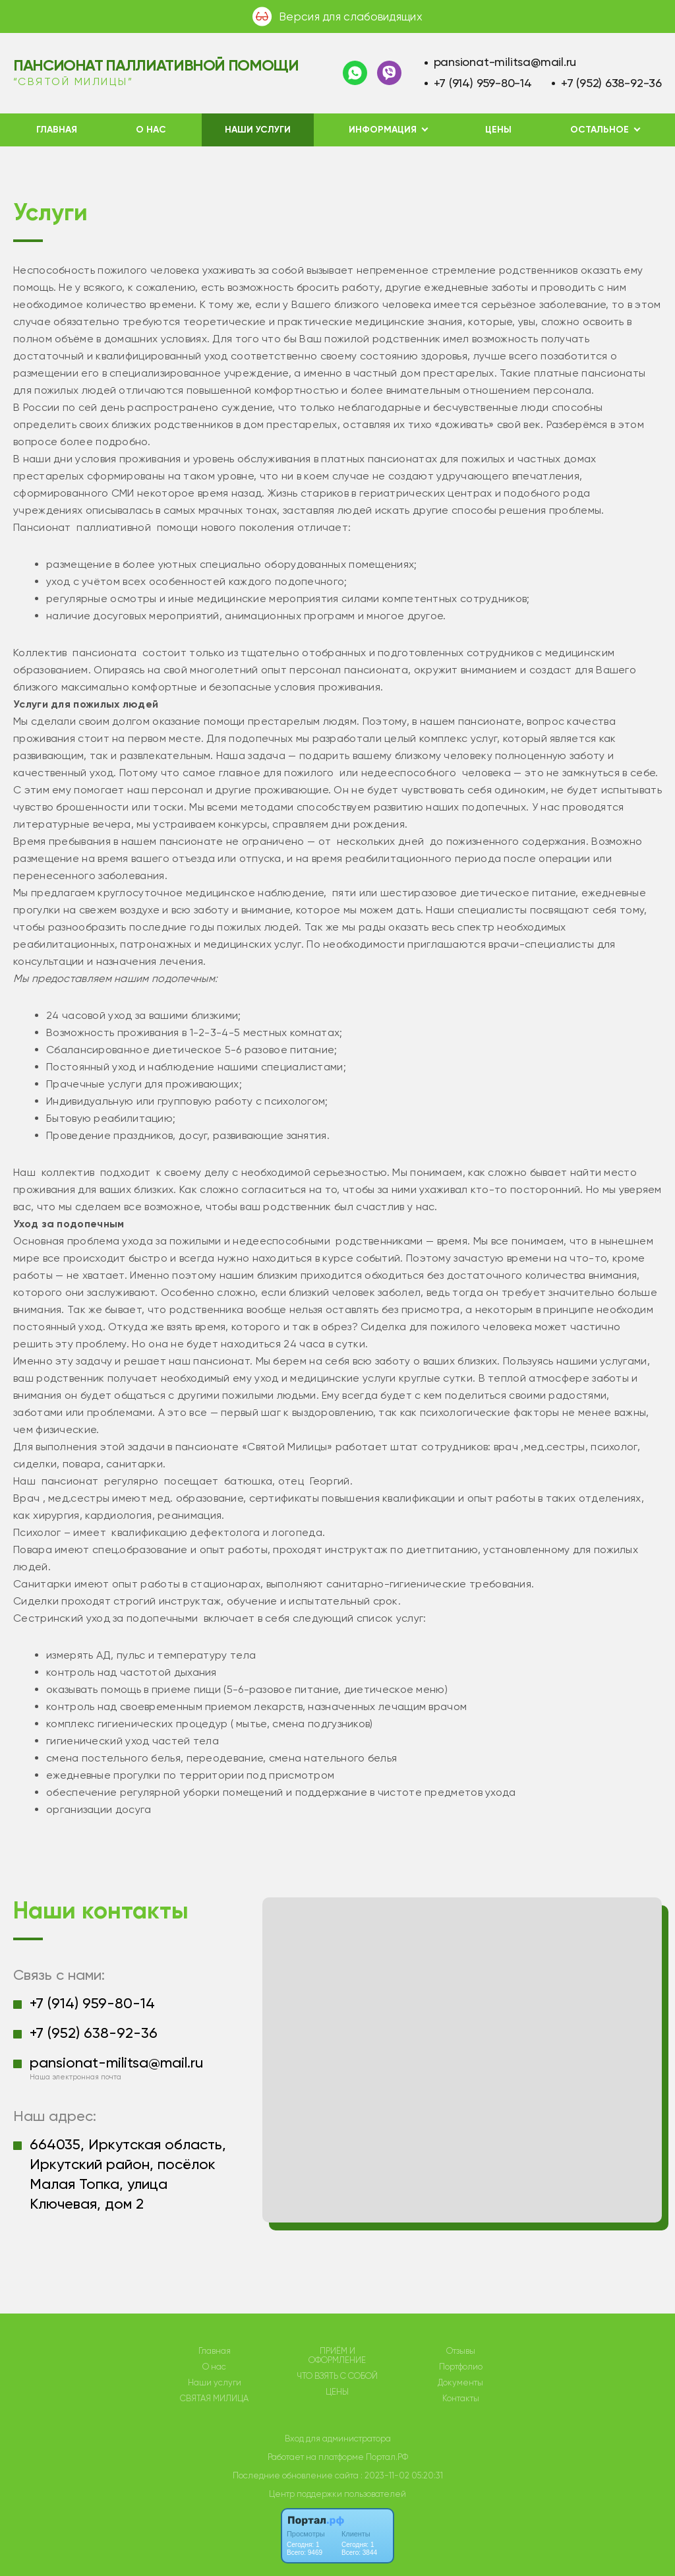  Describe the element at coordinates (56, 129) in the screenshot. I see `Главная` at that location.